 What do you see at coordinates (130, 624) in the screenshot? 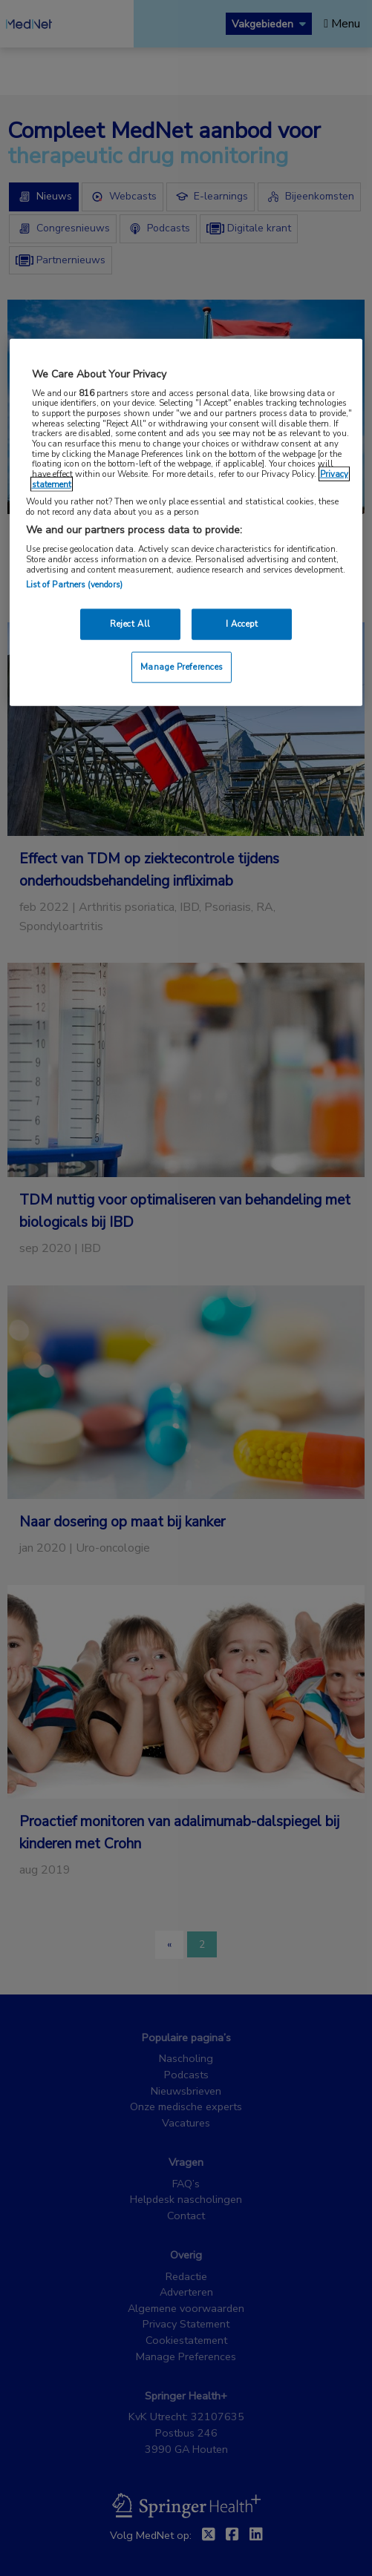
I see `Reject All` at bounding box center [130, 624].